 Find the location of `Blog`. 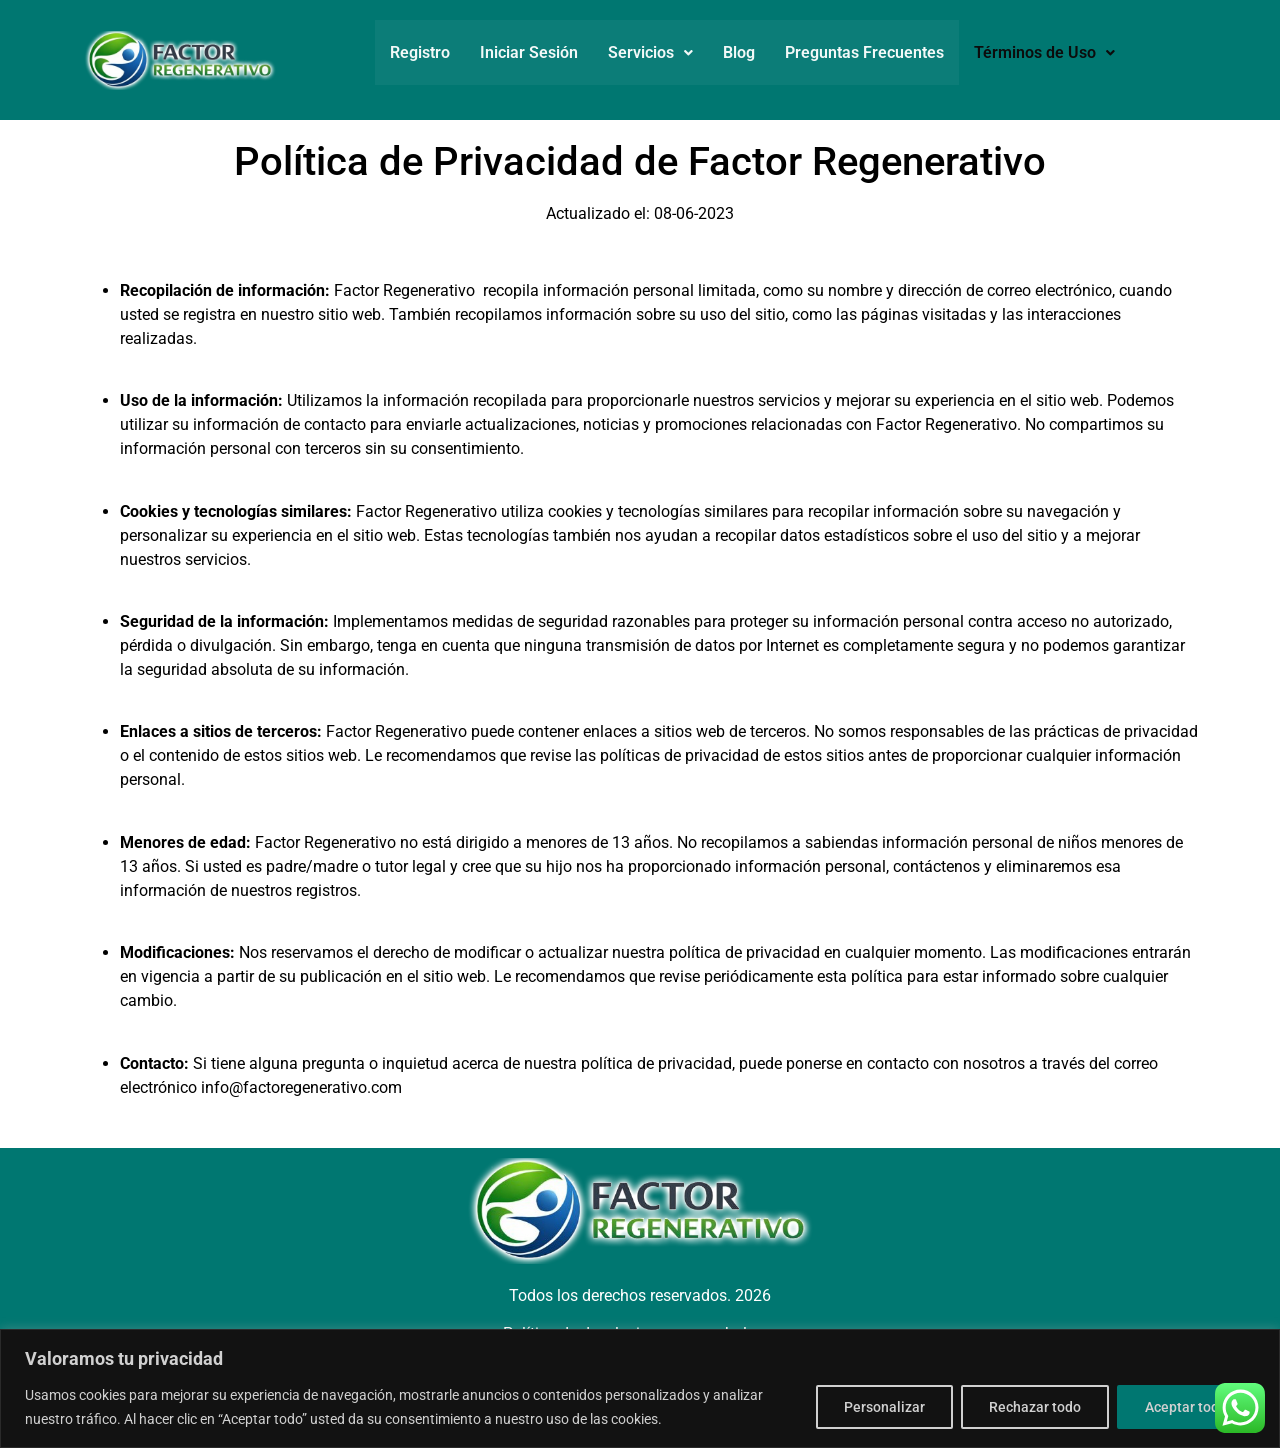

Blog is located at coordinates (739, 52).